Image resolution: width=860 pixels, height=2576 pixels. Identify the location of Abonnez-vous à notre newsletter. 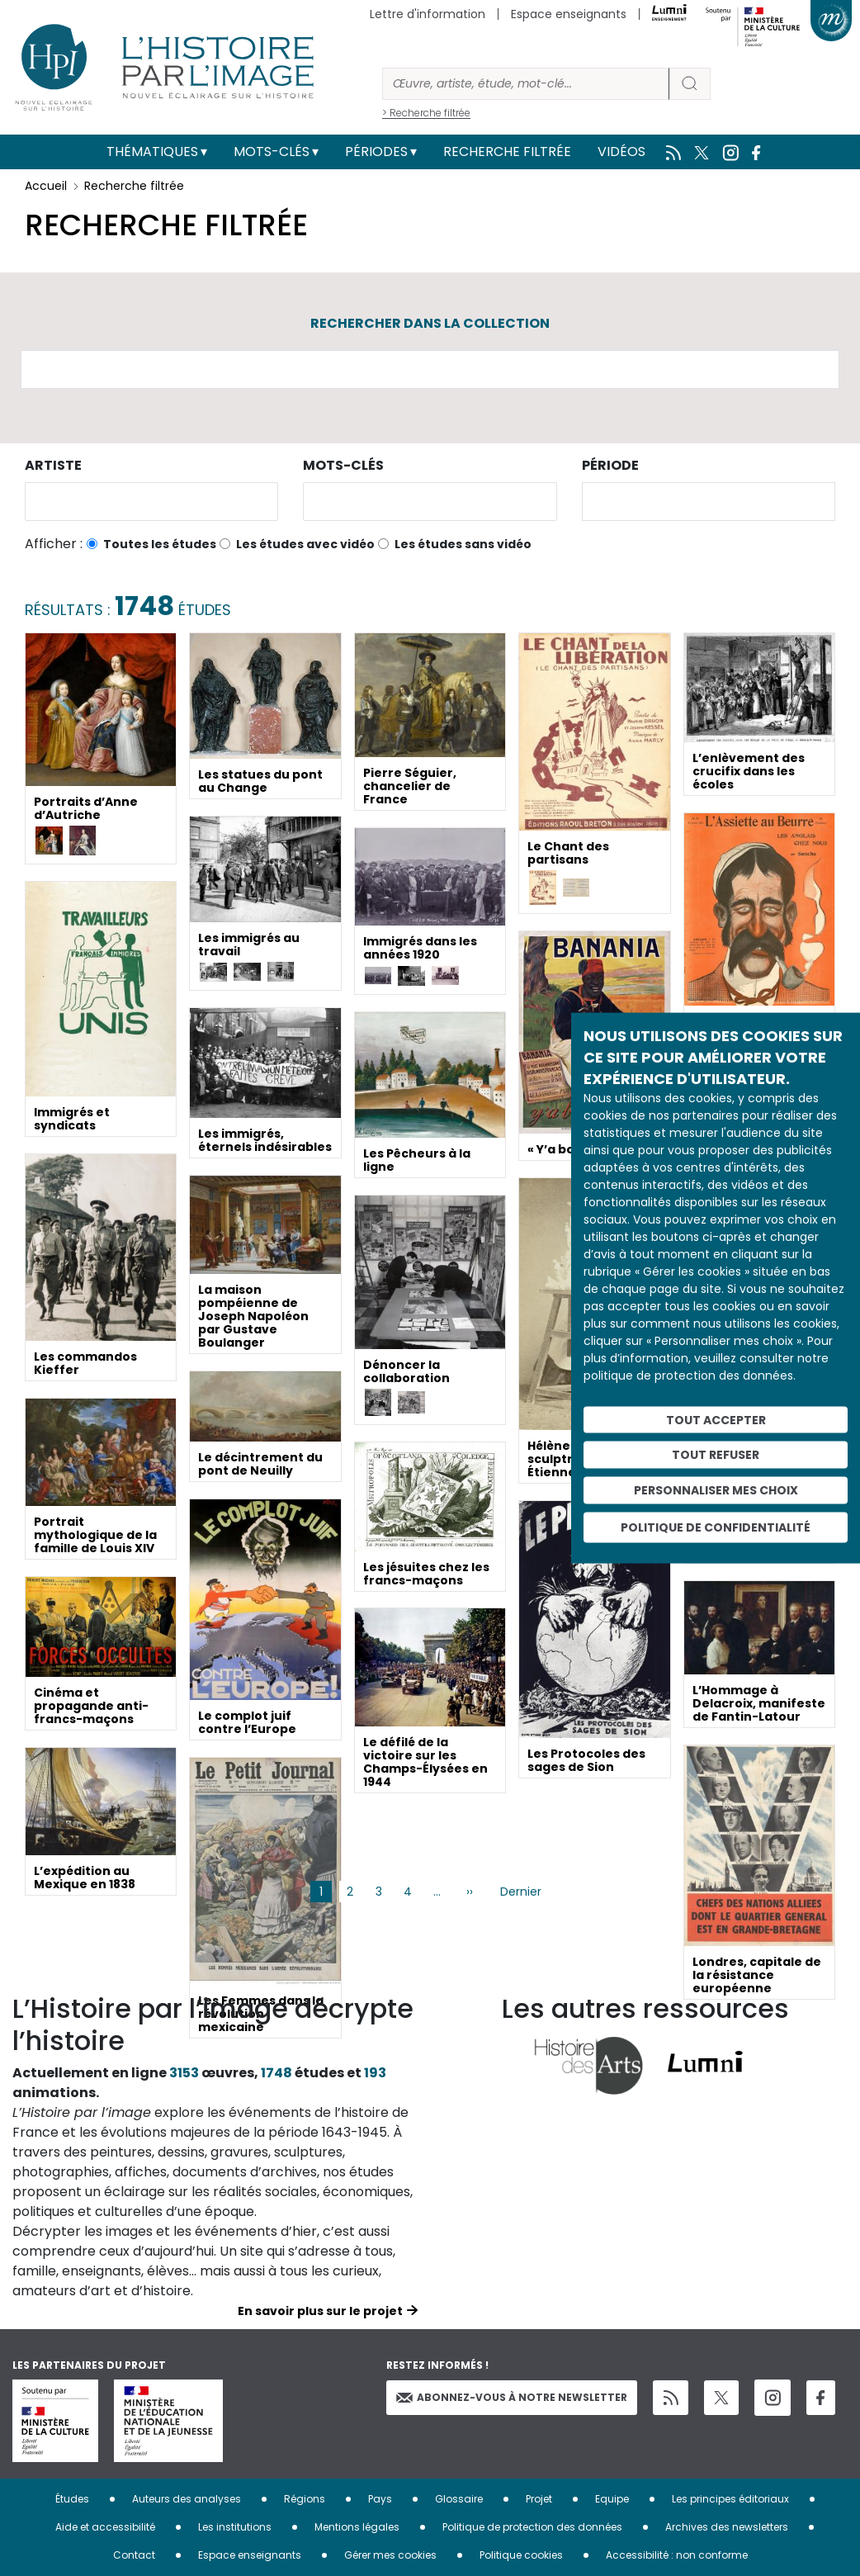
(511, 2397).